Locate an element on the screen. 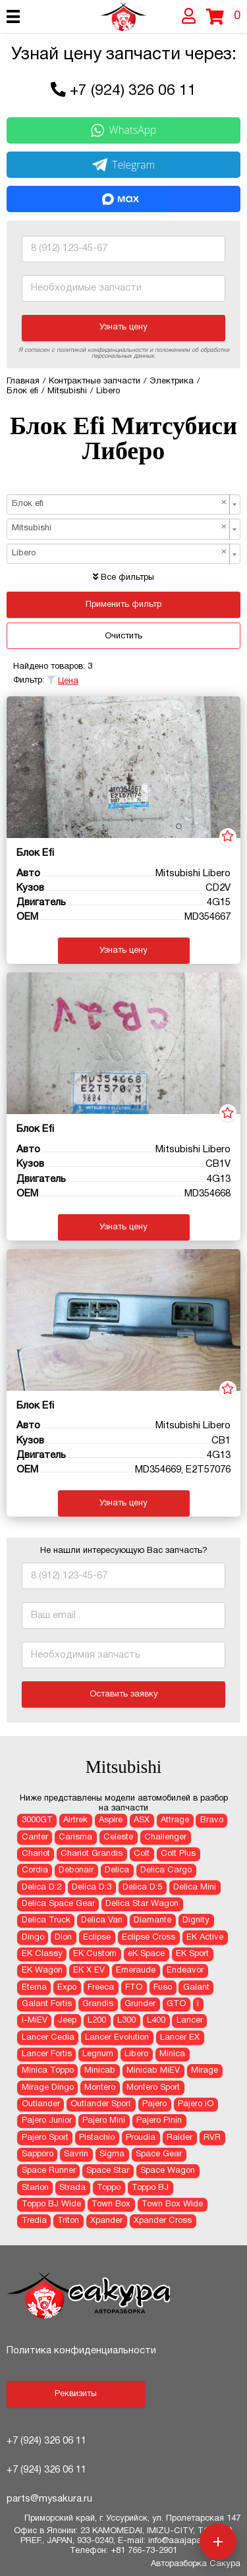 Image resolution: width=247 pixels, height=2576 pixels. Galant is located at coordinates (196, 1988).